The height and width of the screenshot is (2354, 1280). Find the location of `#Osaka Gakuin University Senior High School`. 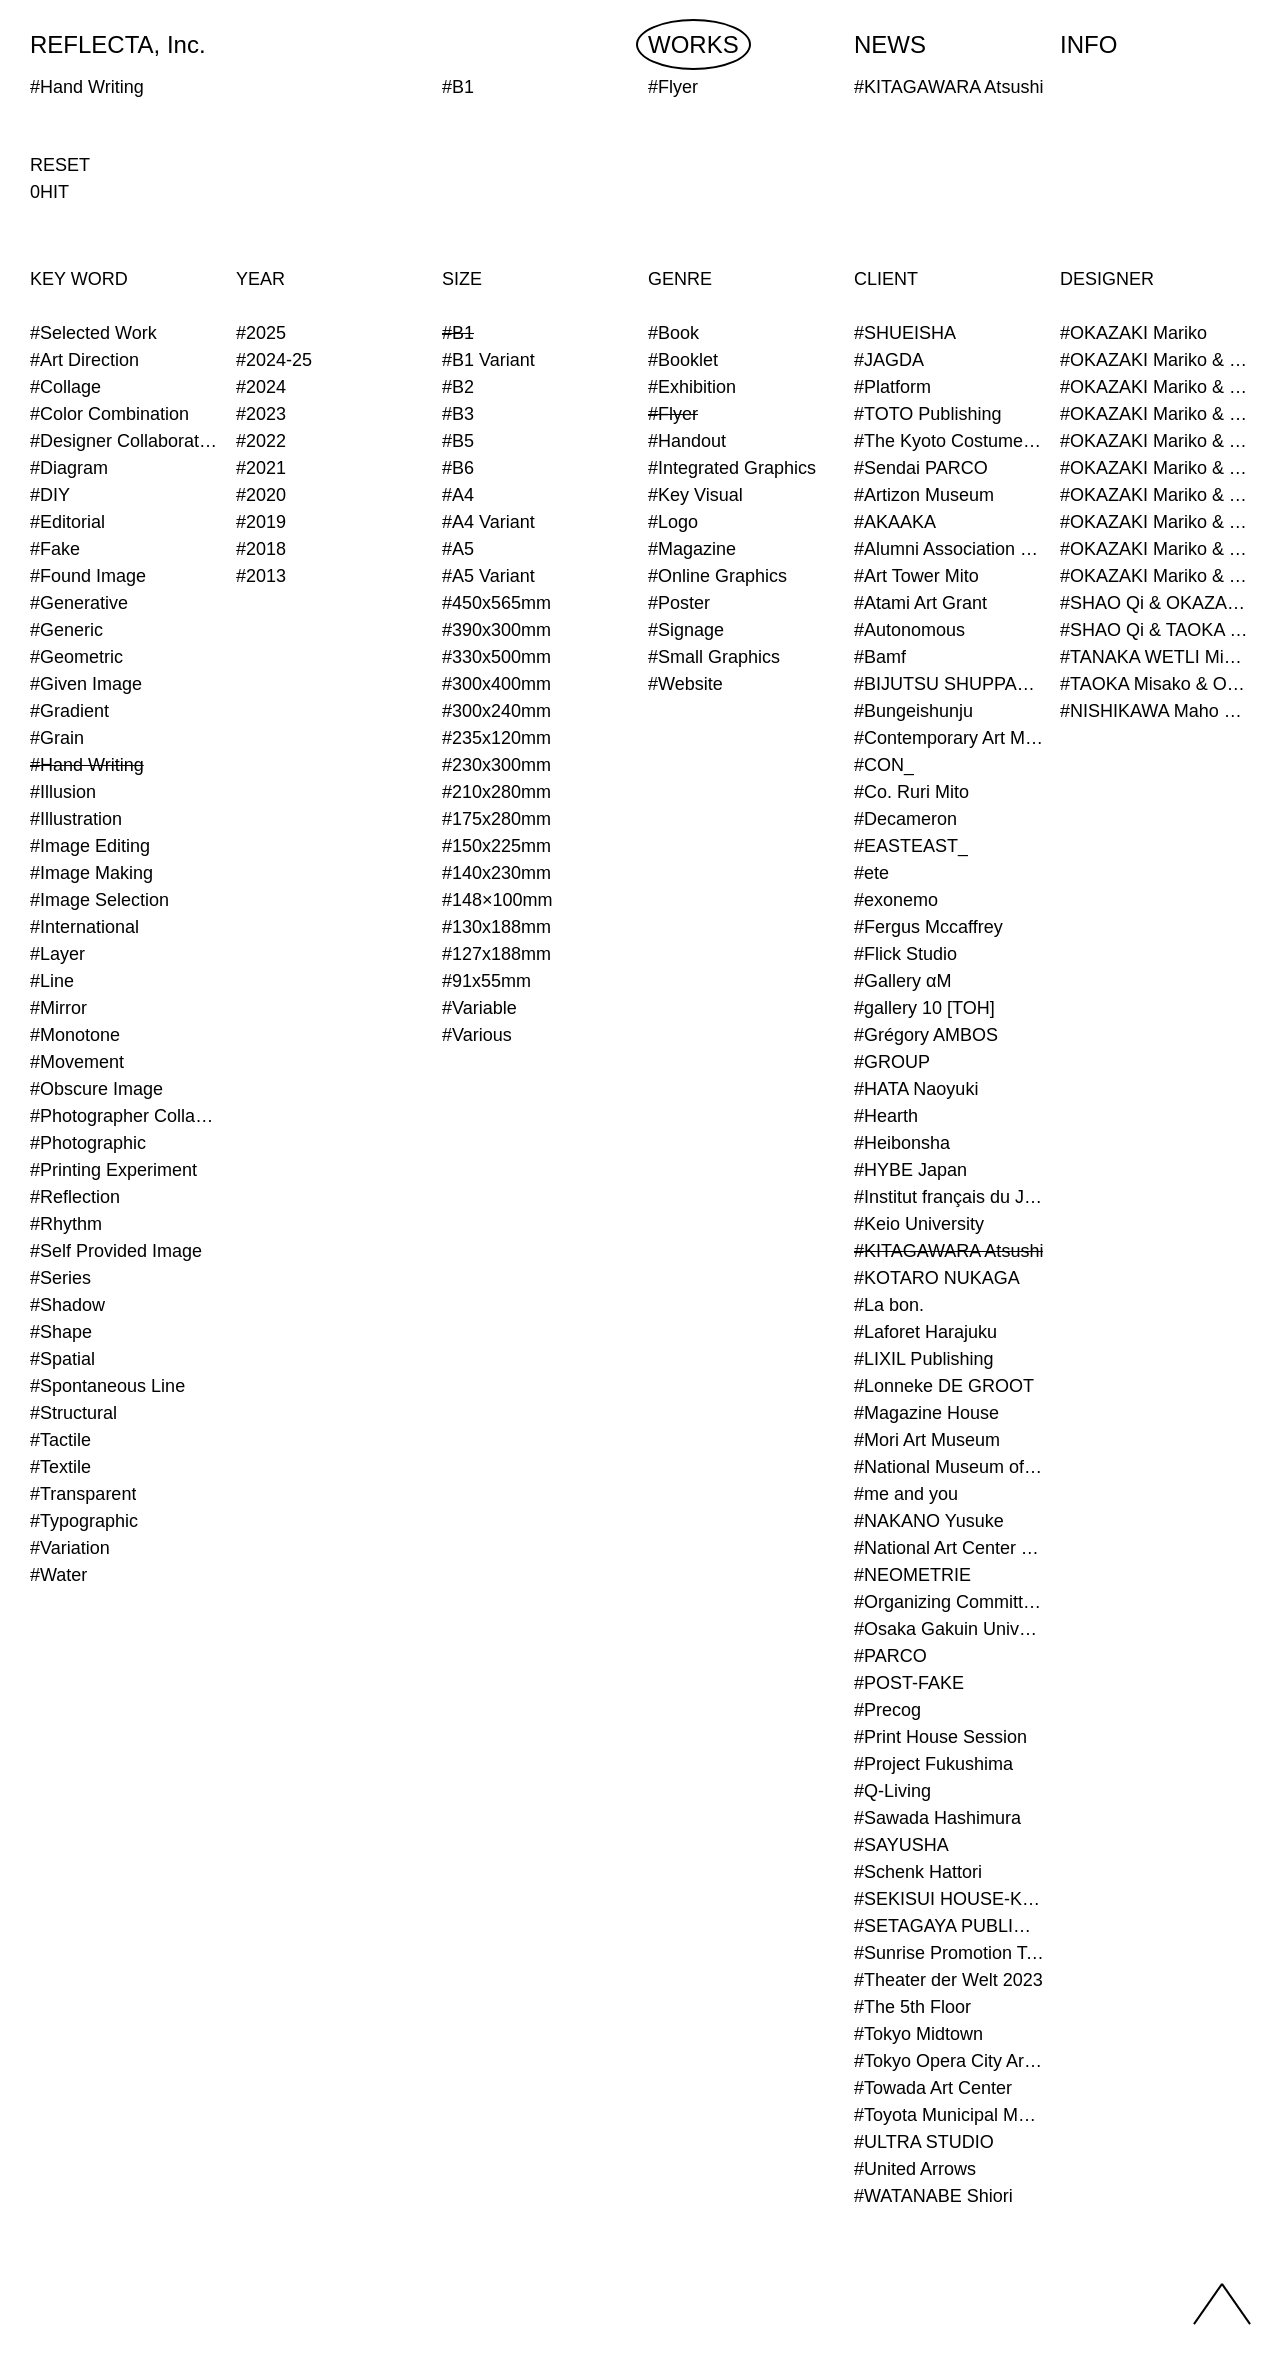

#Osaka Gakuin University Senior High School is located at coordinates (949, 1629).